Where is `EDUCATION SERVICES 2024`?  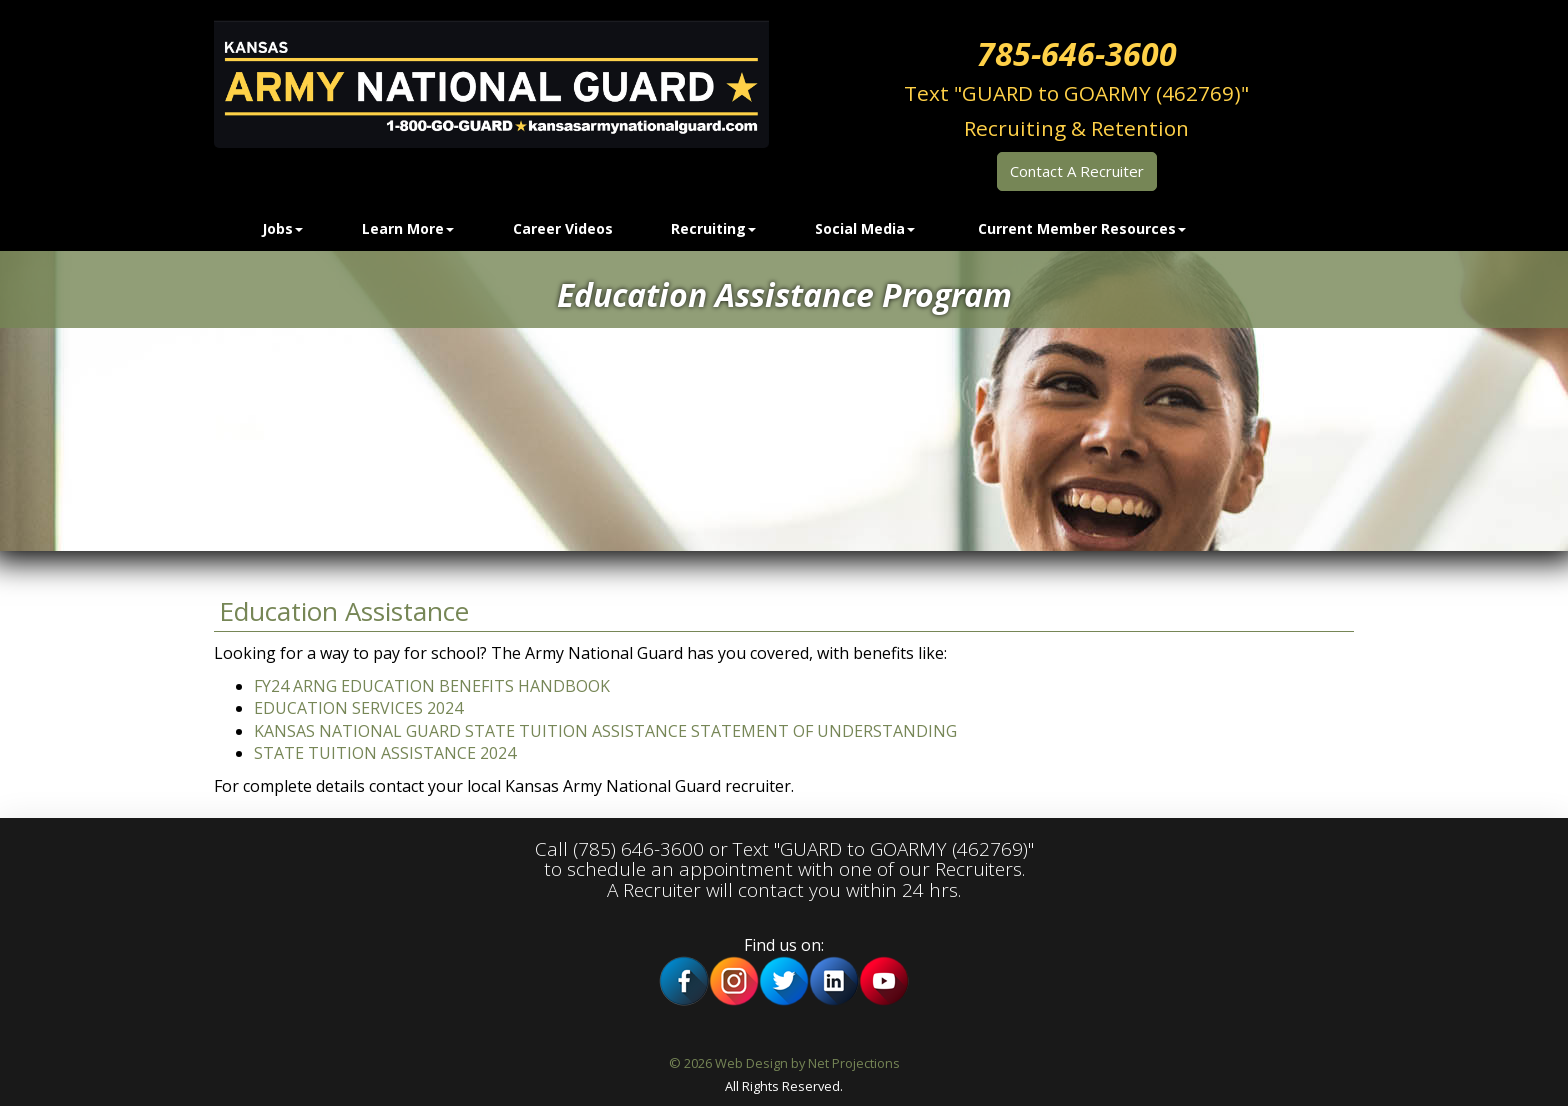
EDUCATION SERVICES 2024 is located at coordinates (358, 708).